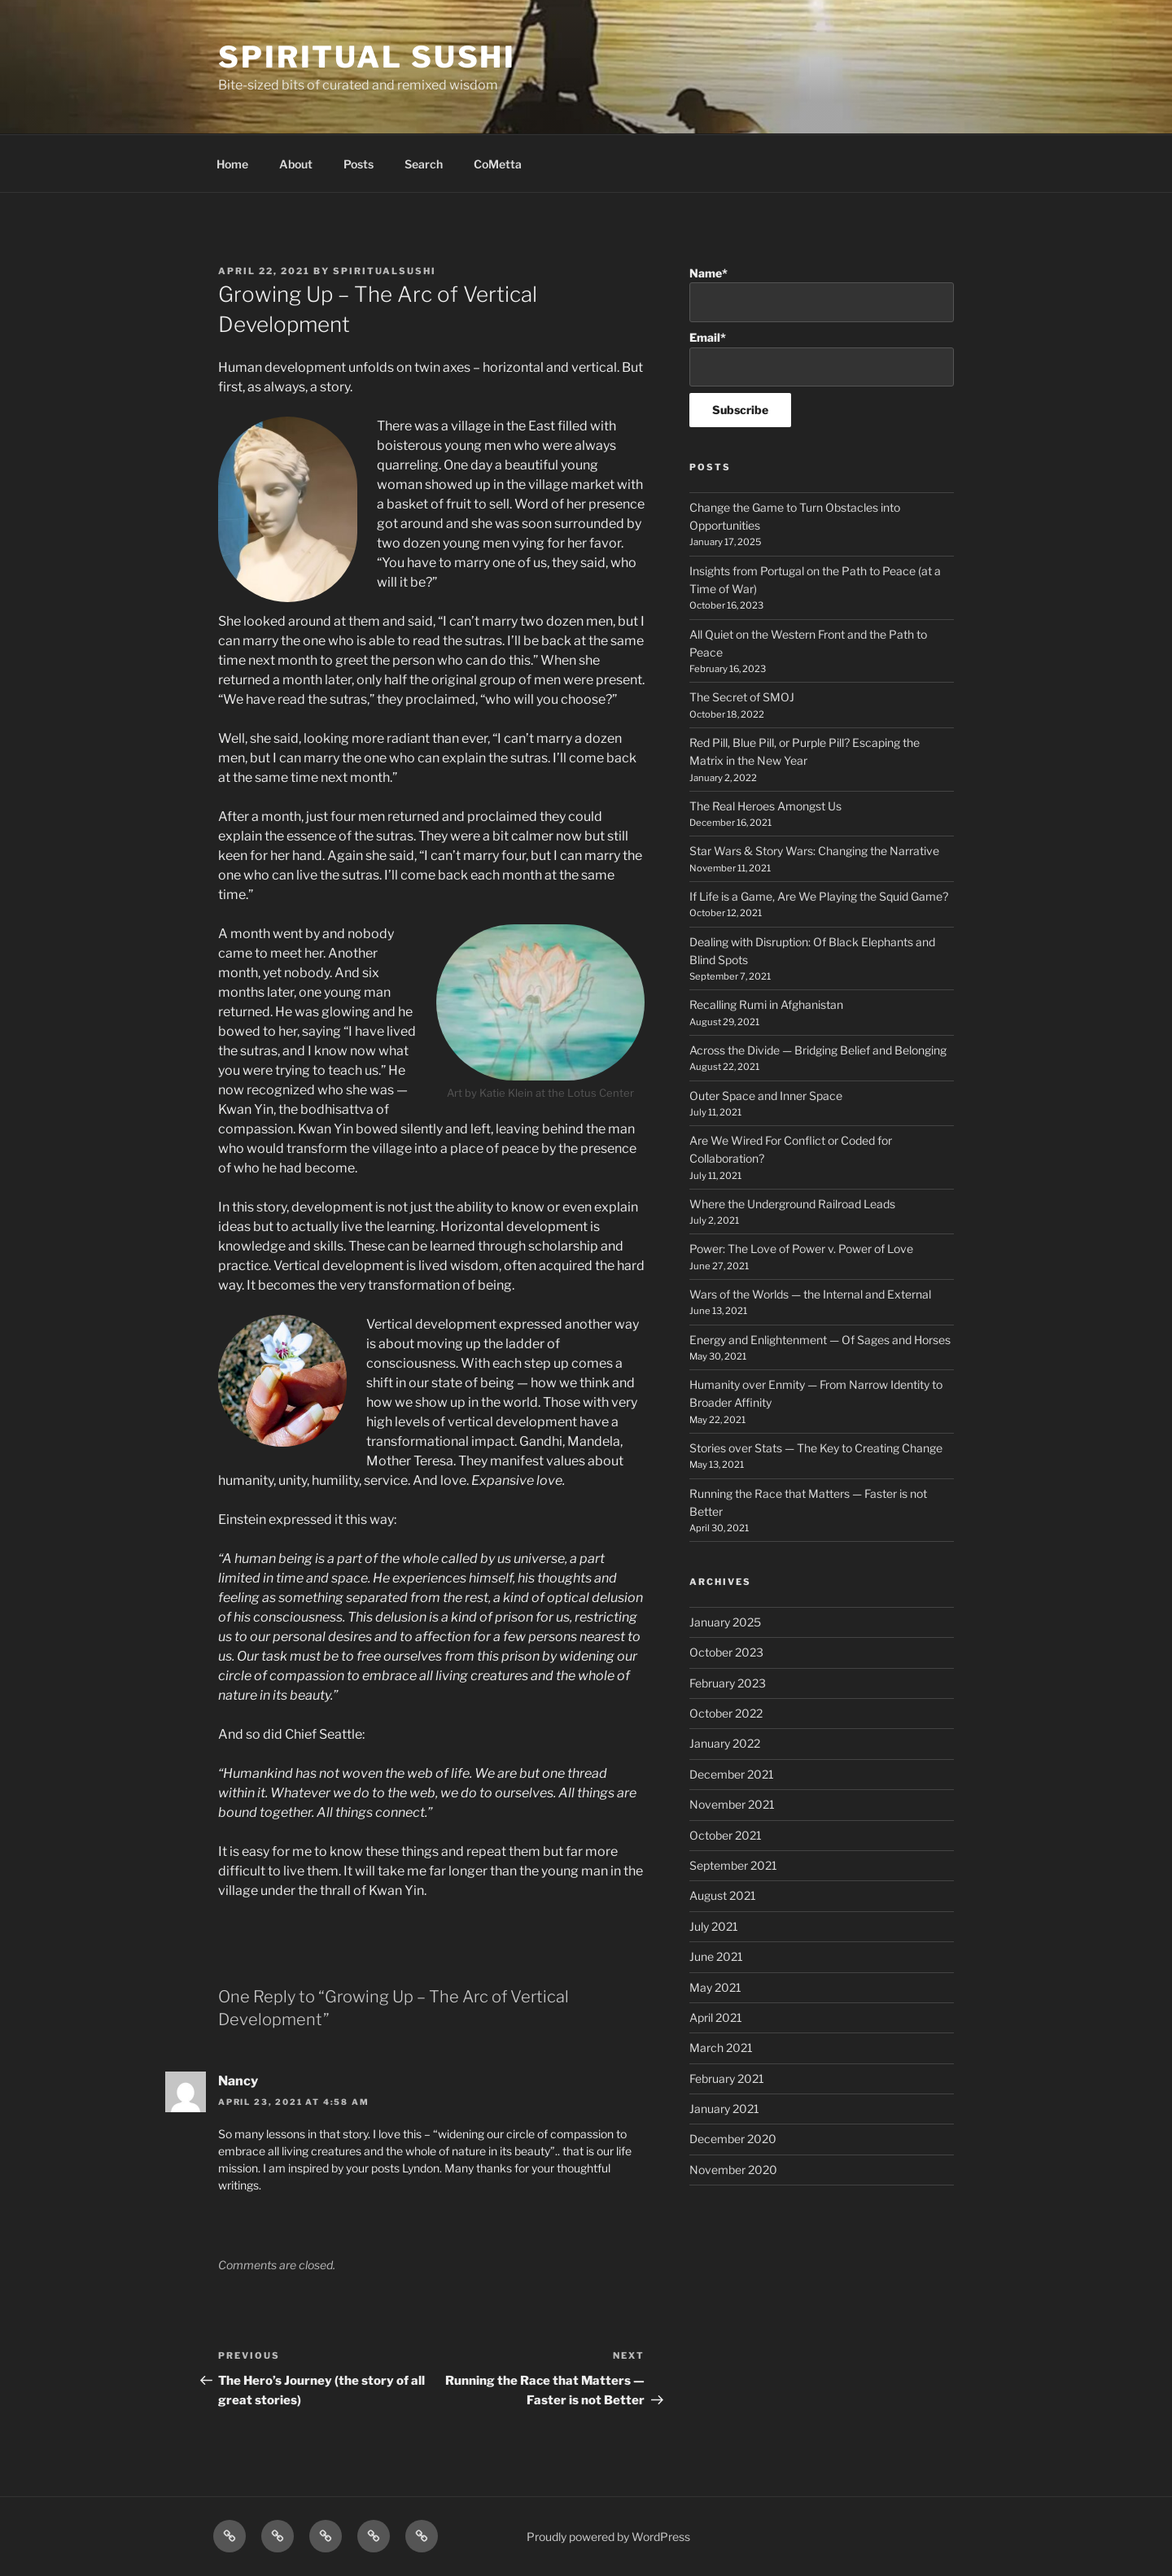 This screenshot has height=2576, width=1172. What do you see at coordinates (821, 294) in the screenshot?
I see `Name*` at bounding box center [821, 294].